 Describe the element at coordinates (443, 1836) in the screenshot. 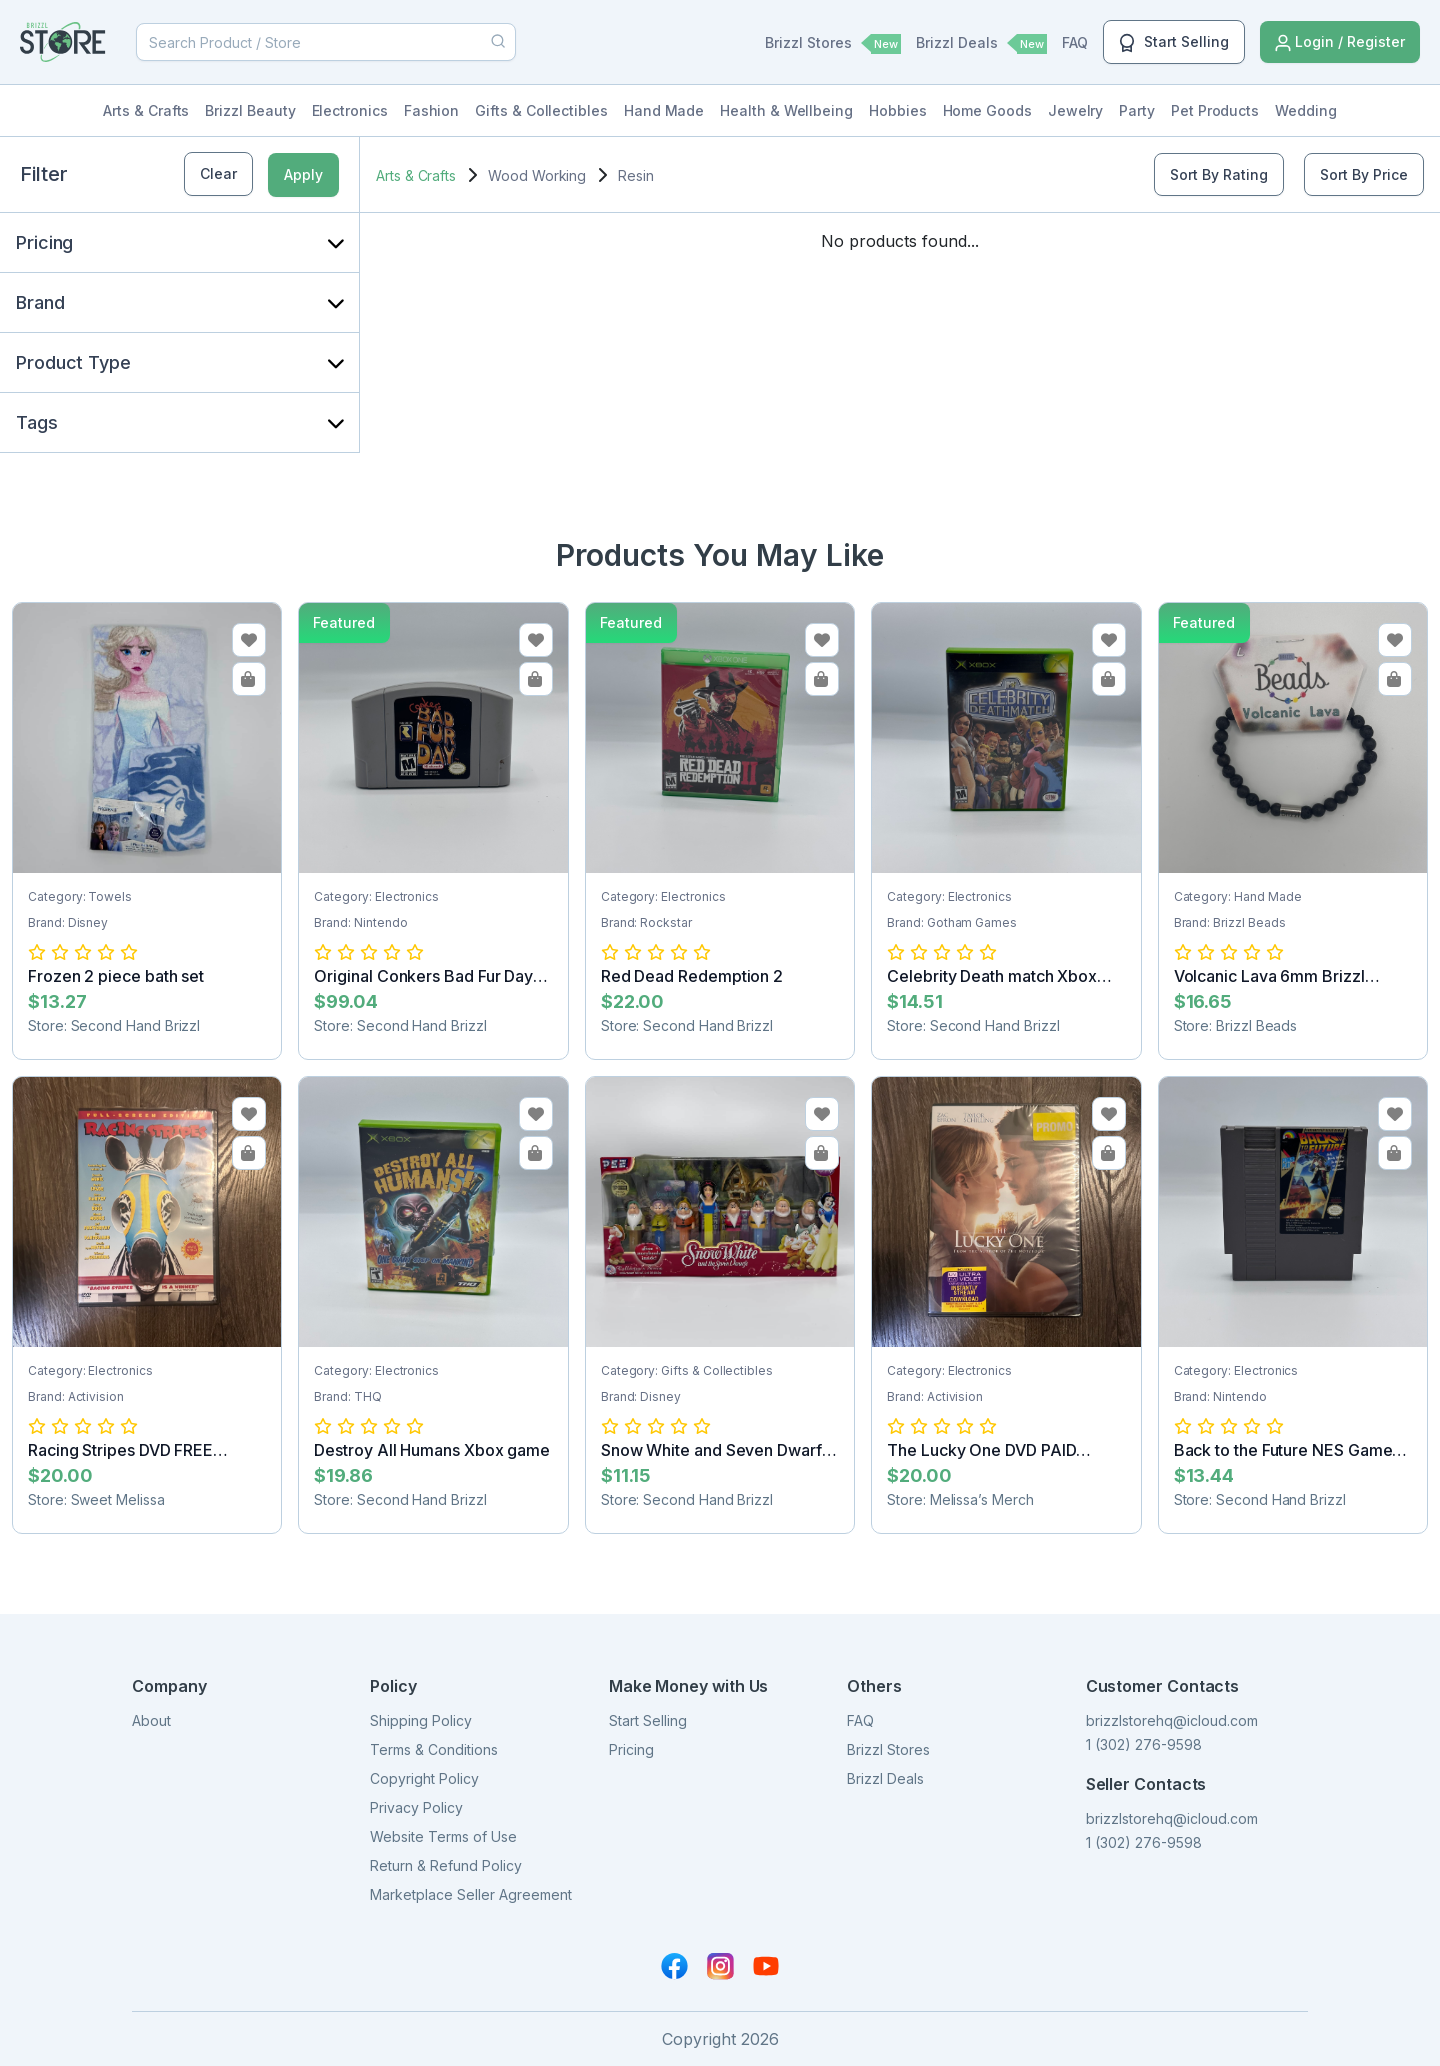

I see `Website Terms of Use` at that location.